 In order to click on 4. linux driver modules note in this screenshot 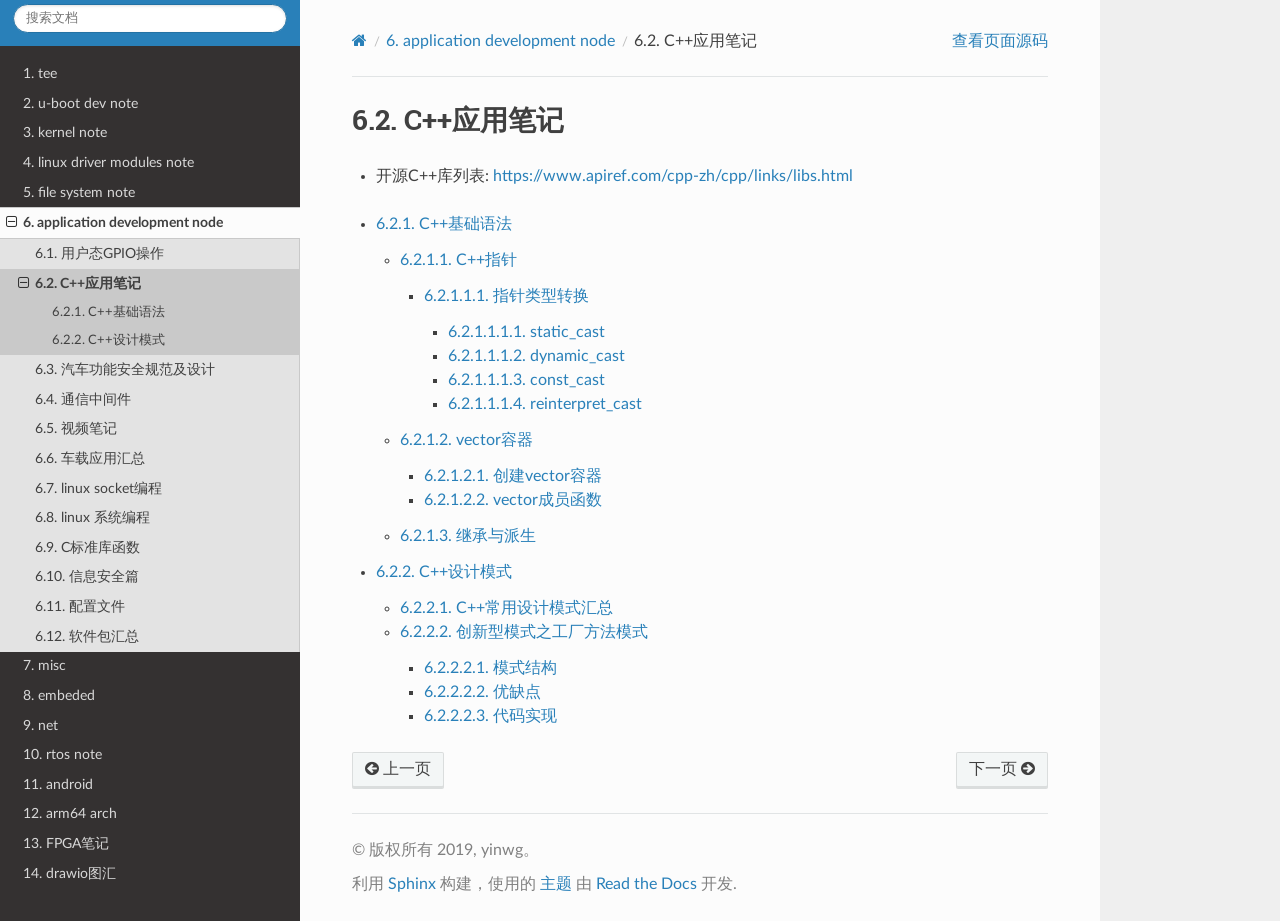, I will do `click(108, 162)`.